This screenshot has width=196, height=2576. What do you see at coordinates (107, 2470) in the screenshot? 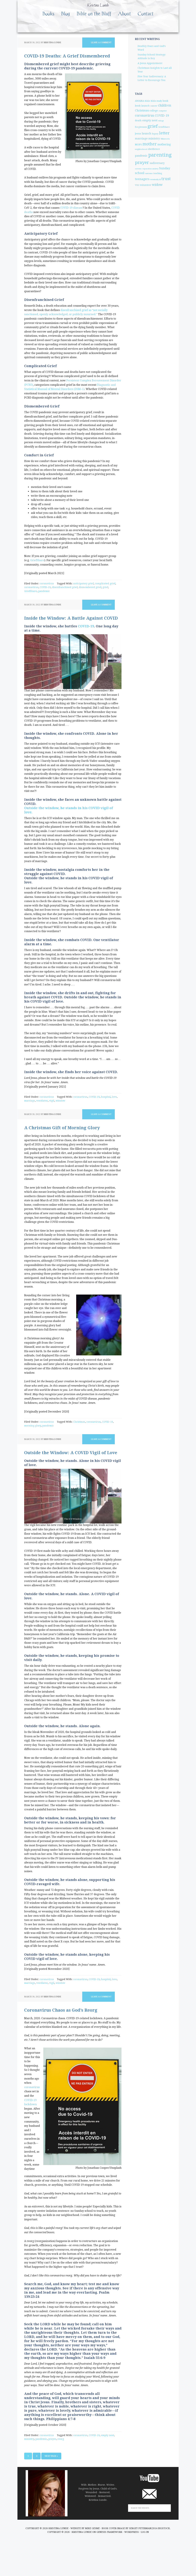
I see `empty nest` at bounding box center [107, 2470].